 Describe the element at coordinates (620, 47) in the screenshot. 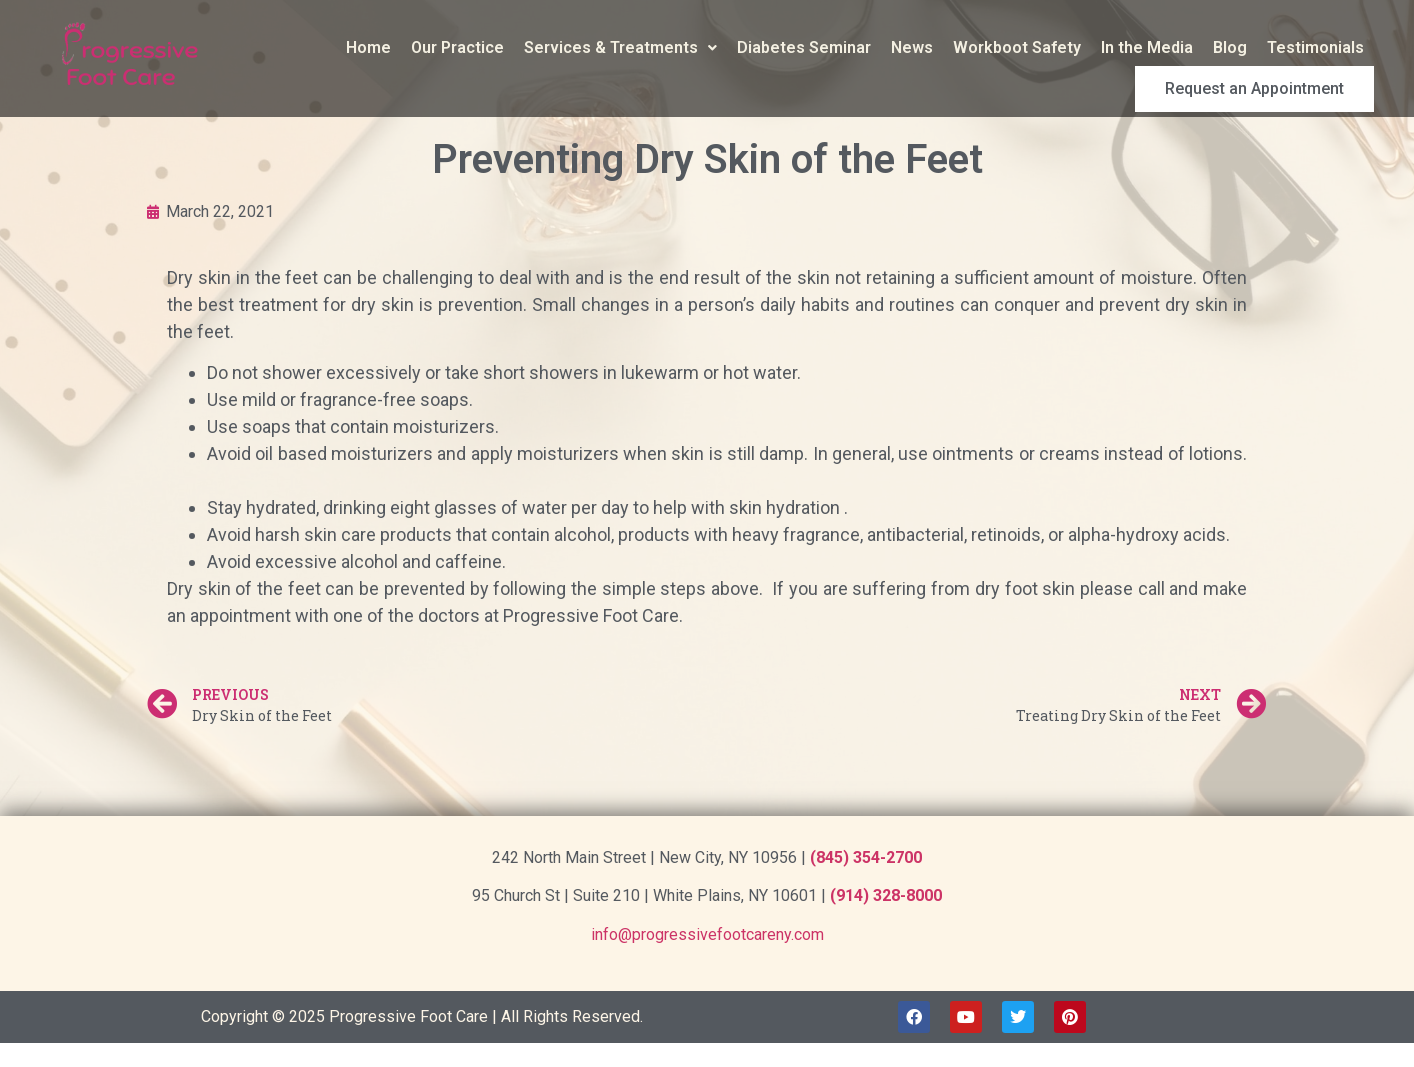

I see `Services & Treatments` at that location.